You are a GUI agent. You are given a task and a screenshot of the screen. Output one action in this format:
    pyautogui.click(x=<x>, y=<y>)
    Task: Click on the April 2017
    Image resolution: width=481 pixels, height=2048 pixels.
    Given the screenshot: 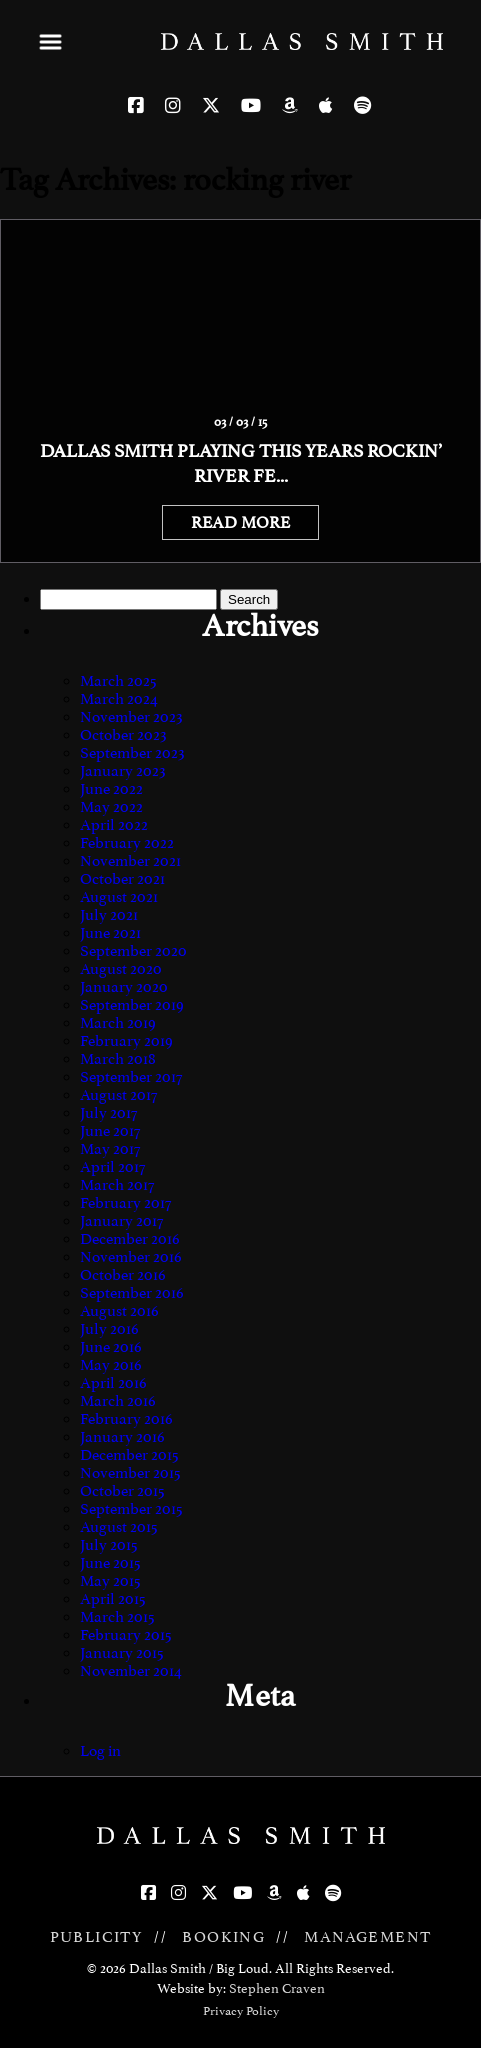 What is the action you would take?
    pyautogui.click(x=112, y=1167)
    